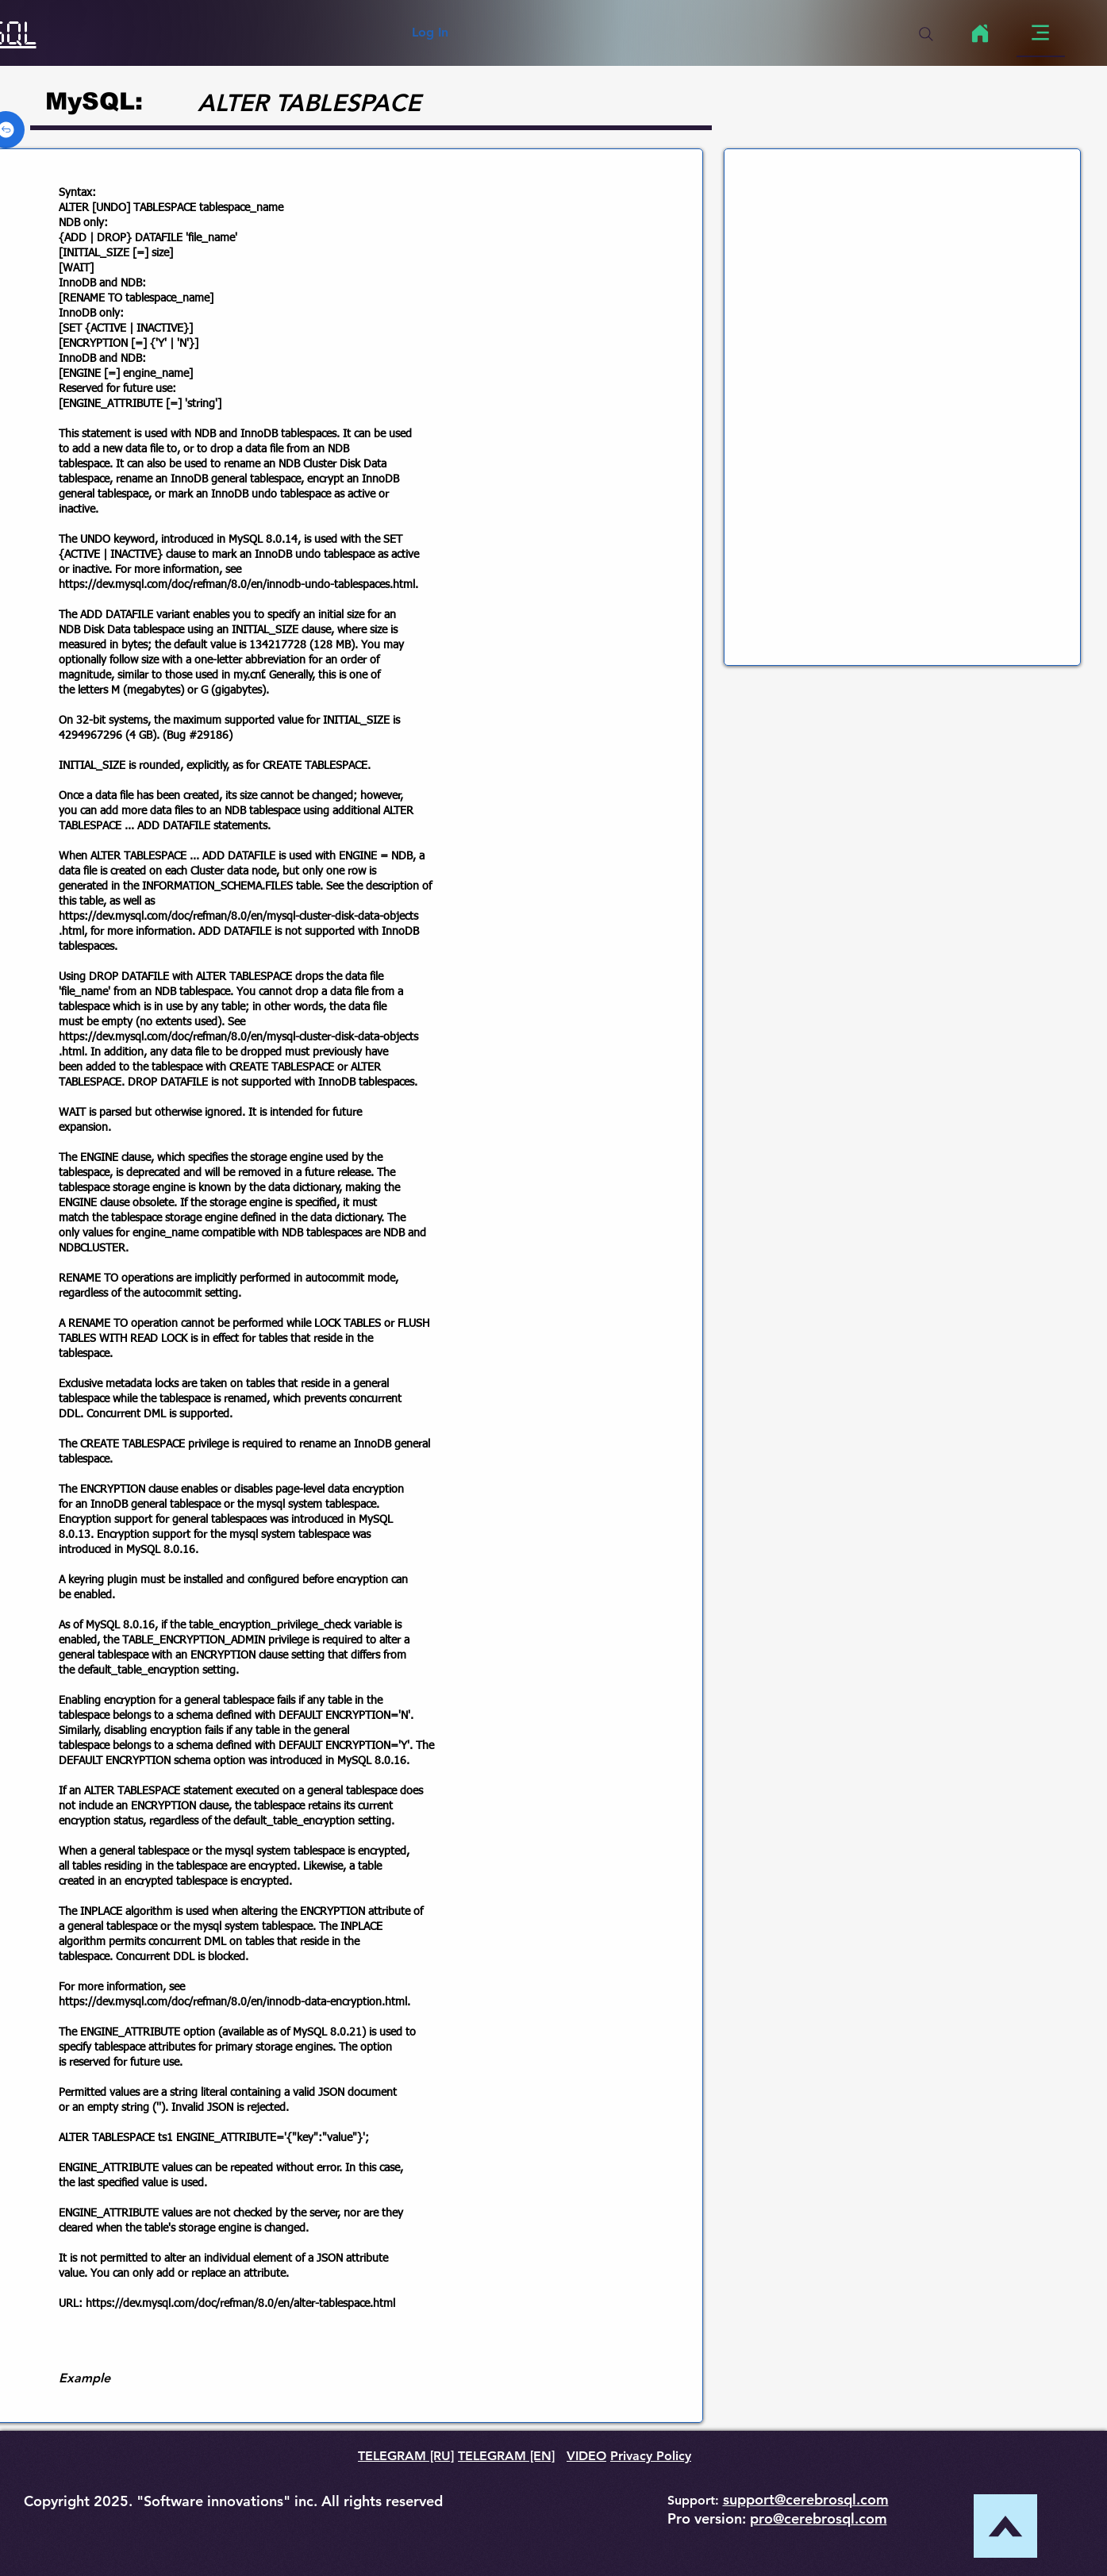  Describe the element at coordinates (926, 34) in the screenshot. I see `[Search]` at that location.